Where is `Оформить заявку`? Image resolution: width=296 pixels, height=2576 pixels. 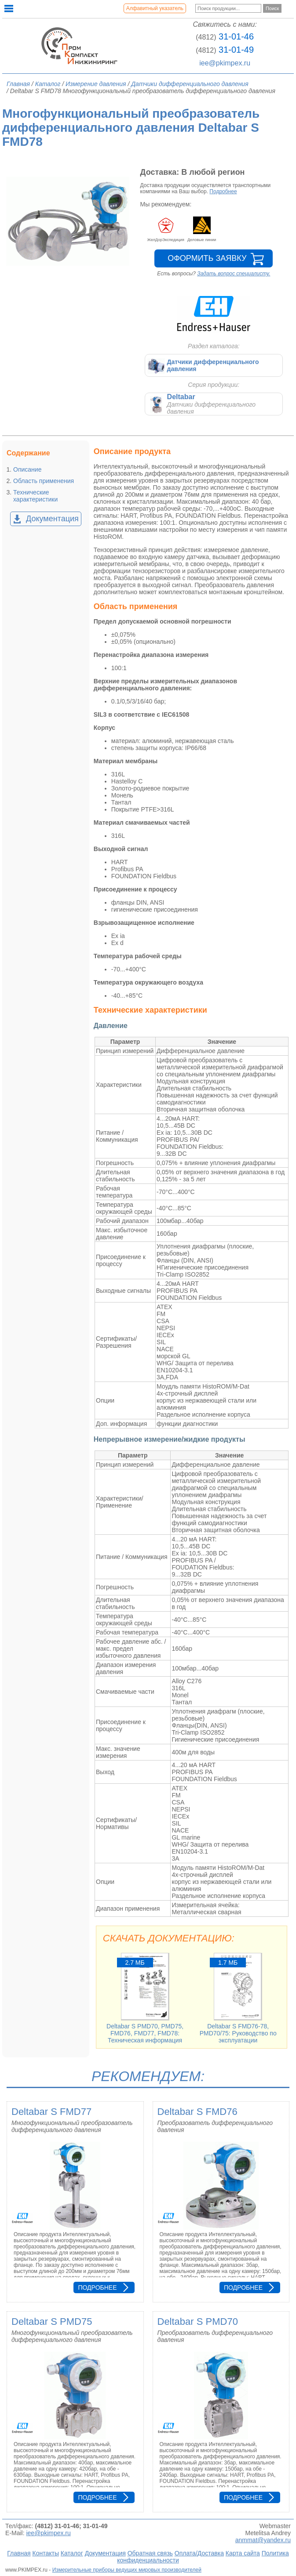
Оформить заявку is located at coordinates (207, 258).